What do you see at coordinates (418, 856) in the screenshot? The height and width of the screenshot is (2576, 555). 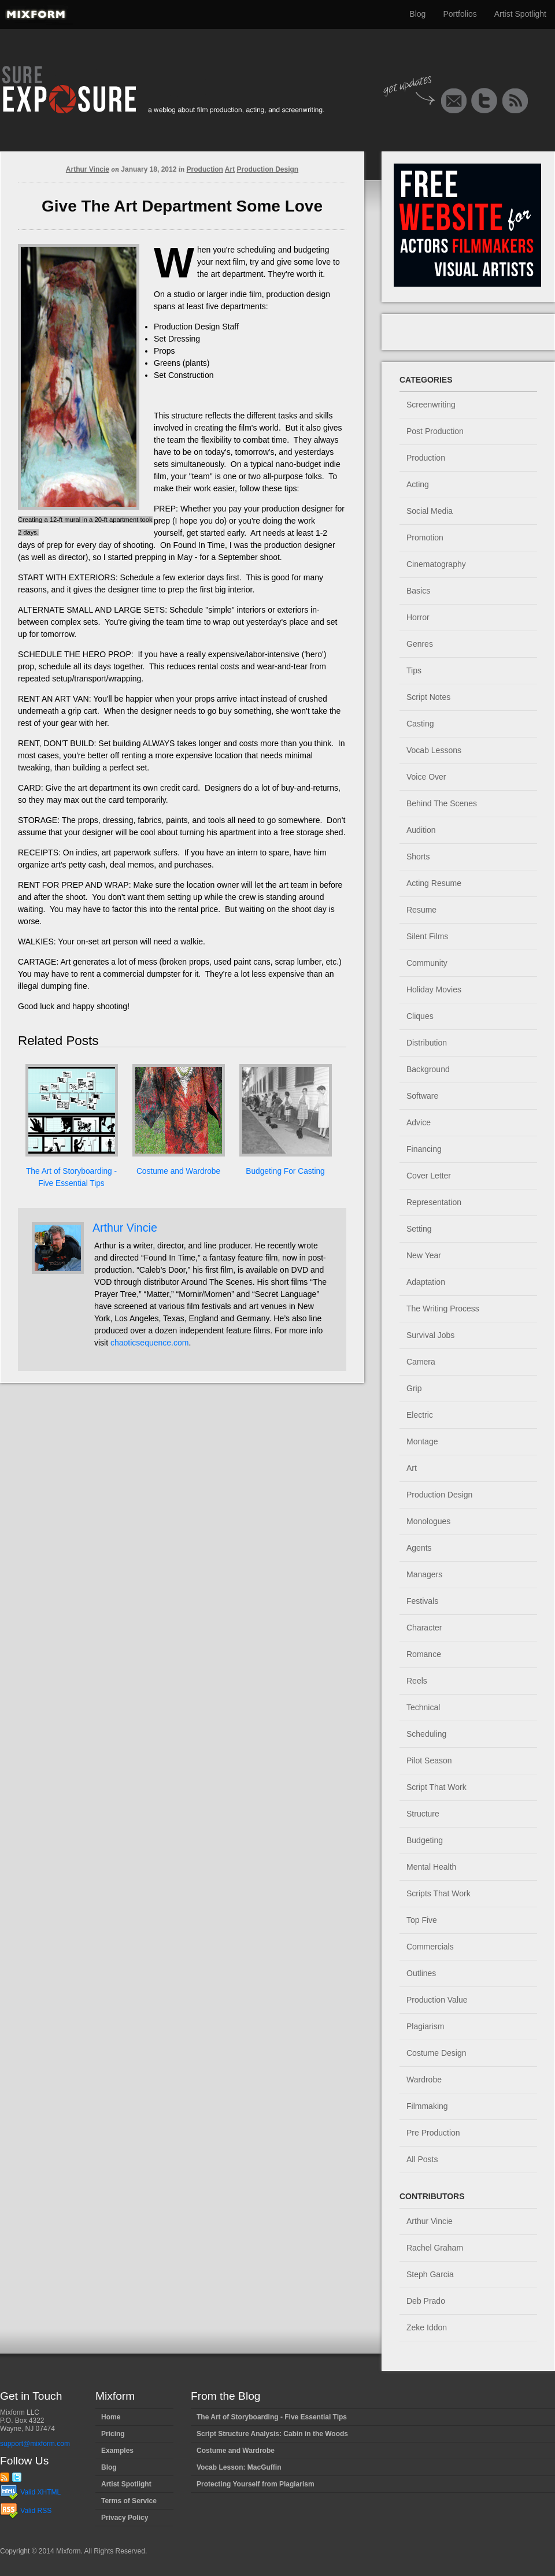 I see `Shorts` at bounding box center [418, 856].